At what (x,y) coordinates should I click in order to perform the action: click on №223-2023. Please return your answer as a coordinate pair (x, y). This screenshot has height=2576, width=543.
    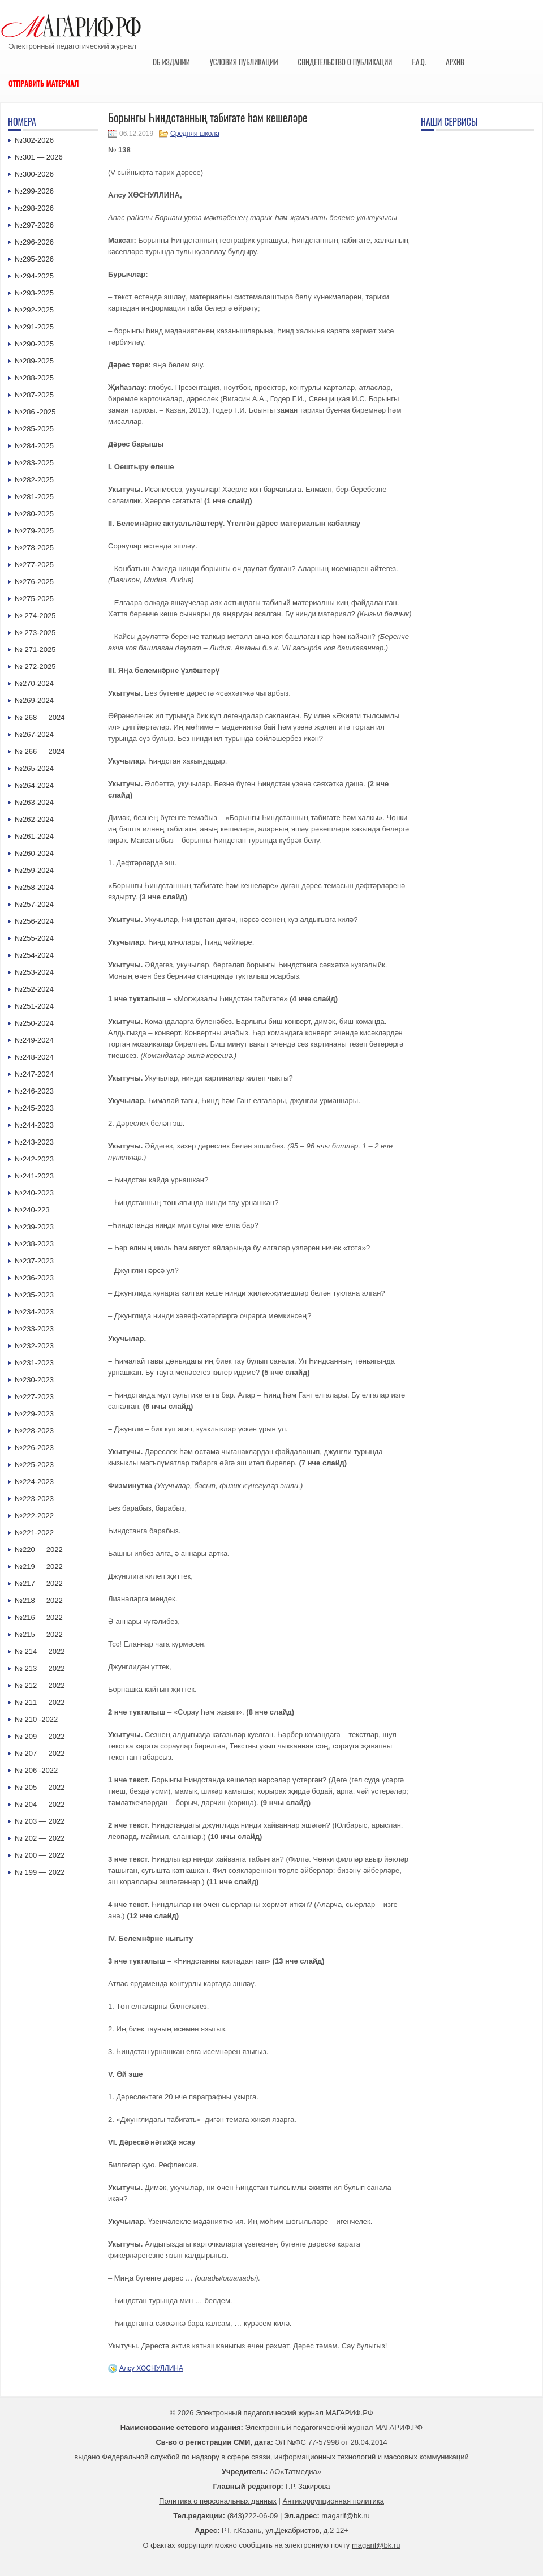
    Looking at the image, I should click on (34, 1498).